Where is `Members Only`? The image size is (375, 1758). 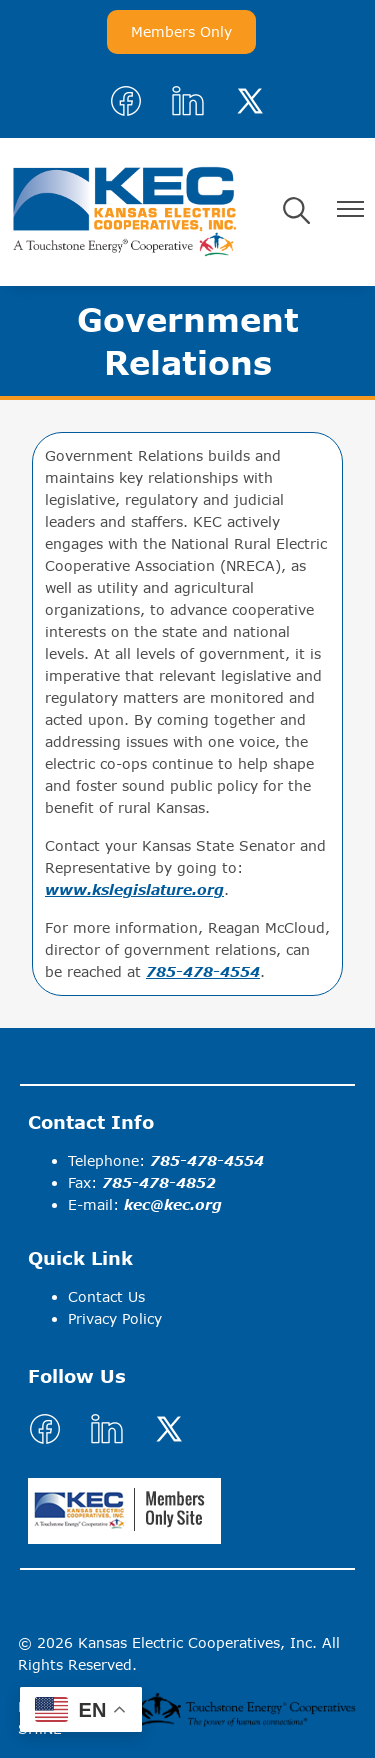
Members Only is located at coordinates (181, 31).